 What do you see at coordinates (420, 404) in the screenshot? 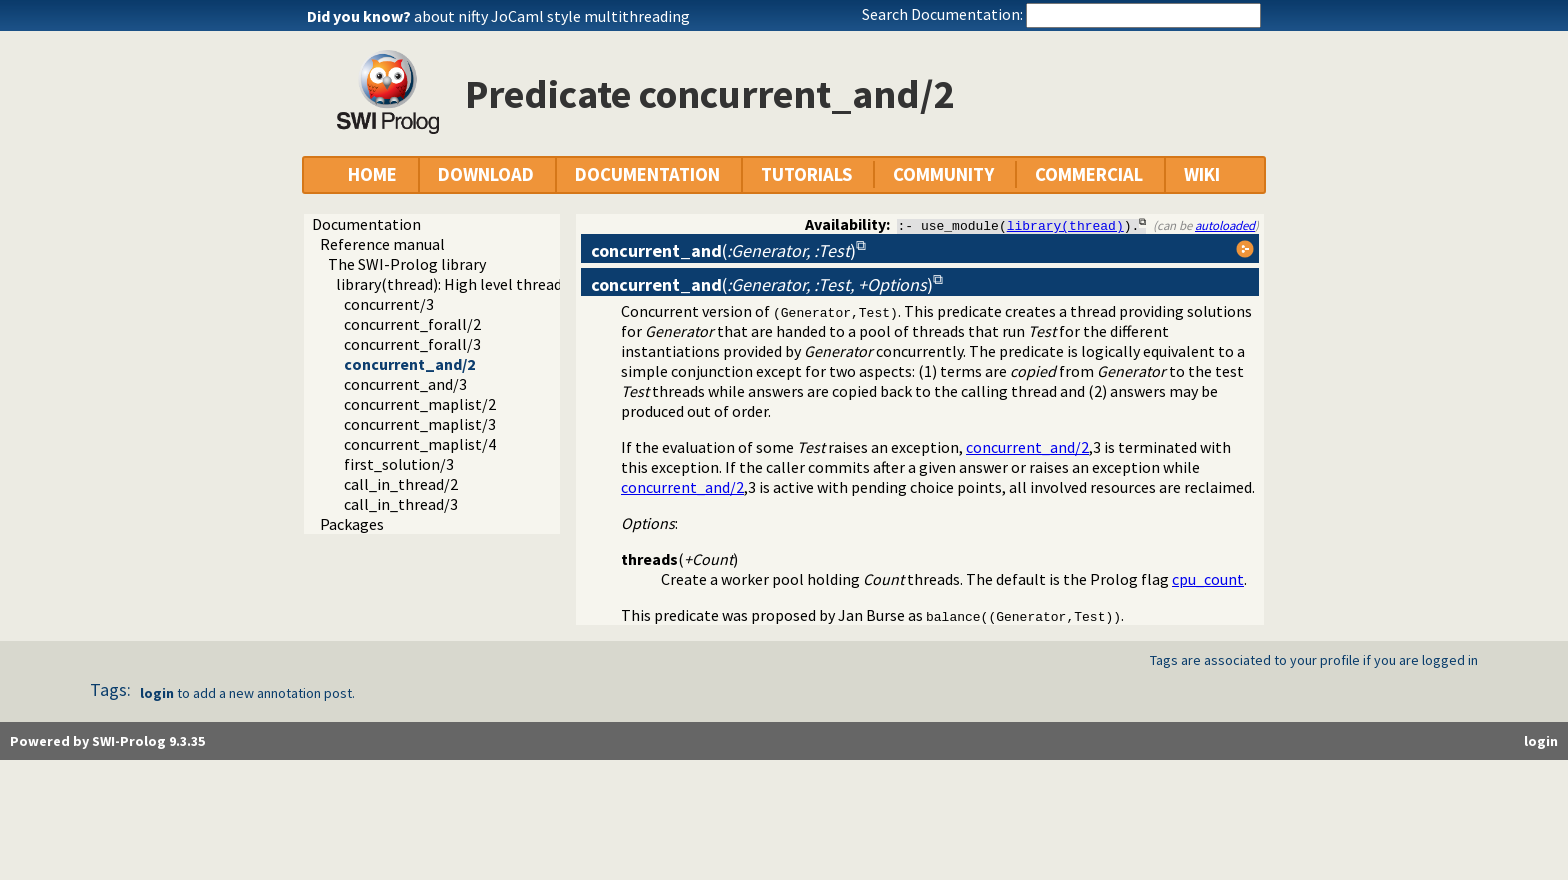
I see `concurrent_maplist/2` at bounding box center [420, 404].